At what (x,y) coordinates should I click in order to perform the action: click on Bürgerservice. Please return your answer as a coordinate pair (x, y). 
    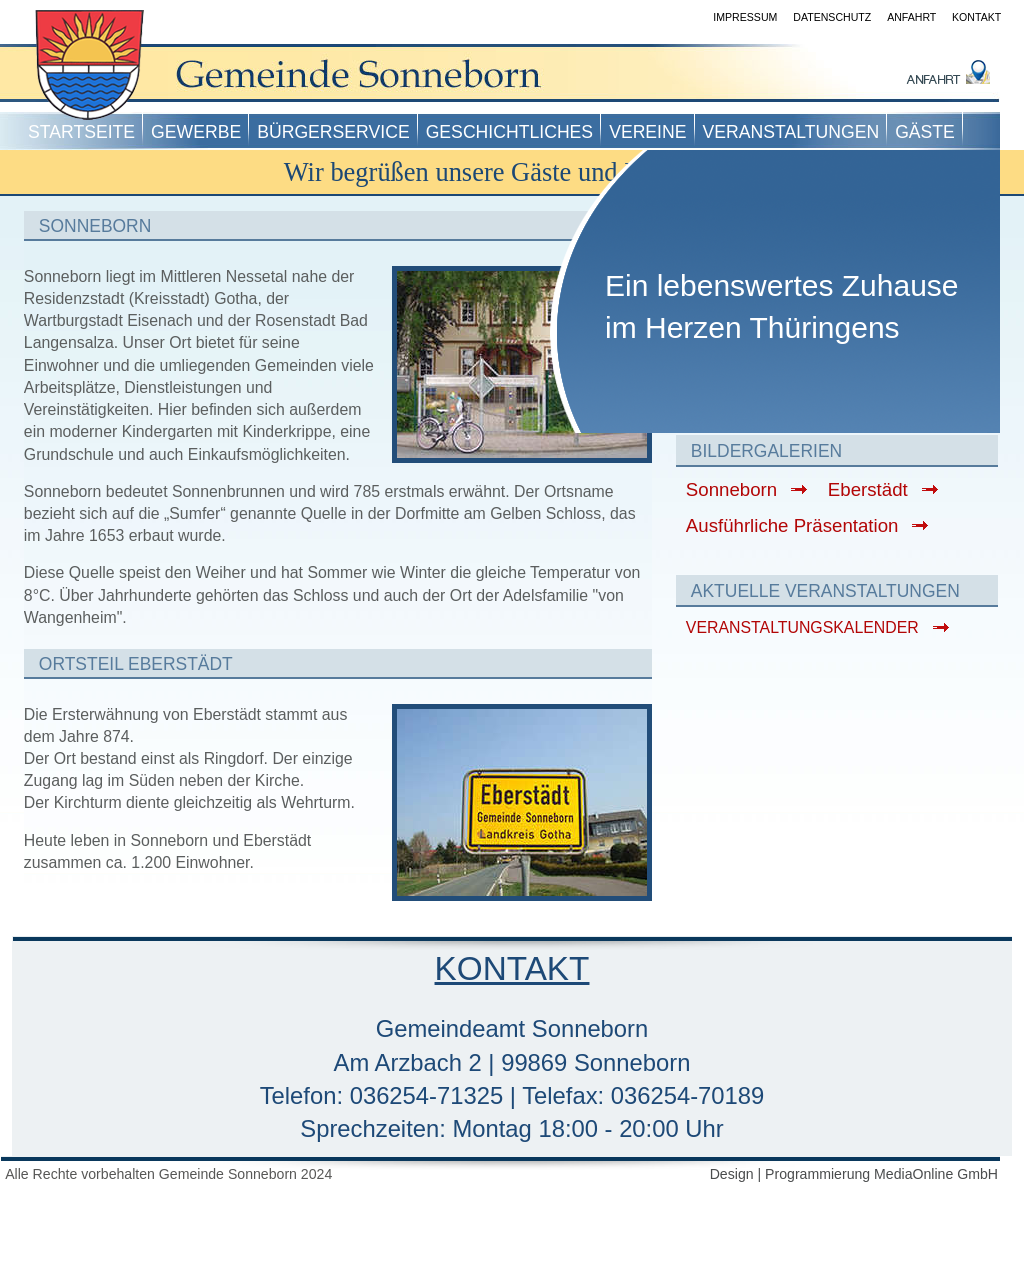
    Looking at the image, I should click on (333, 132).